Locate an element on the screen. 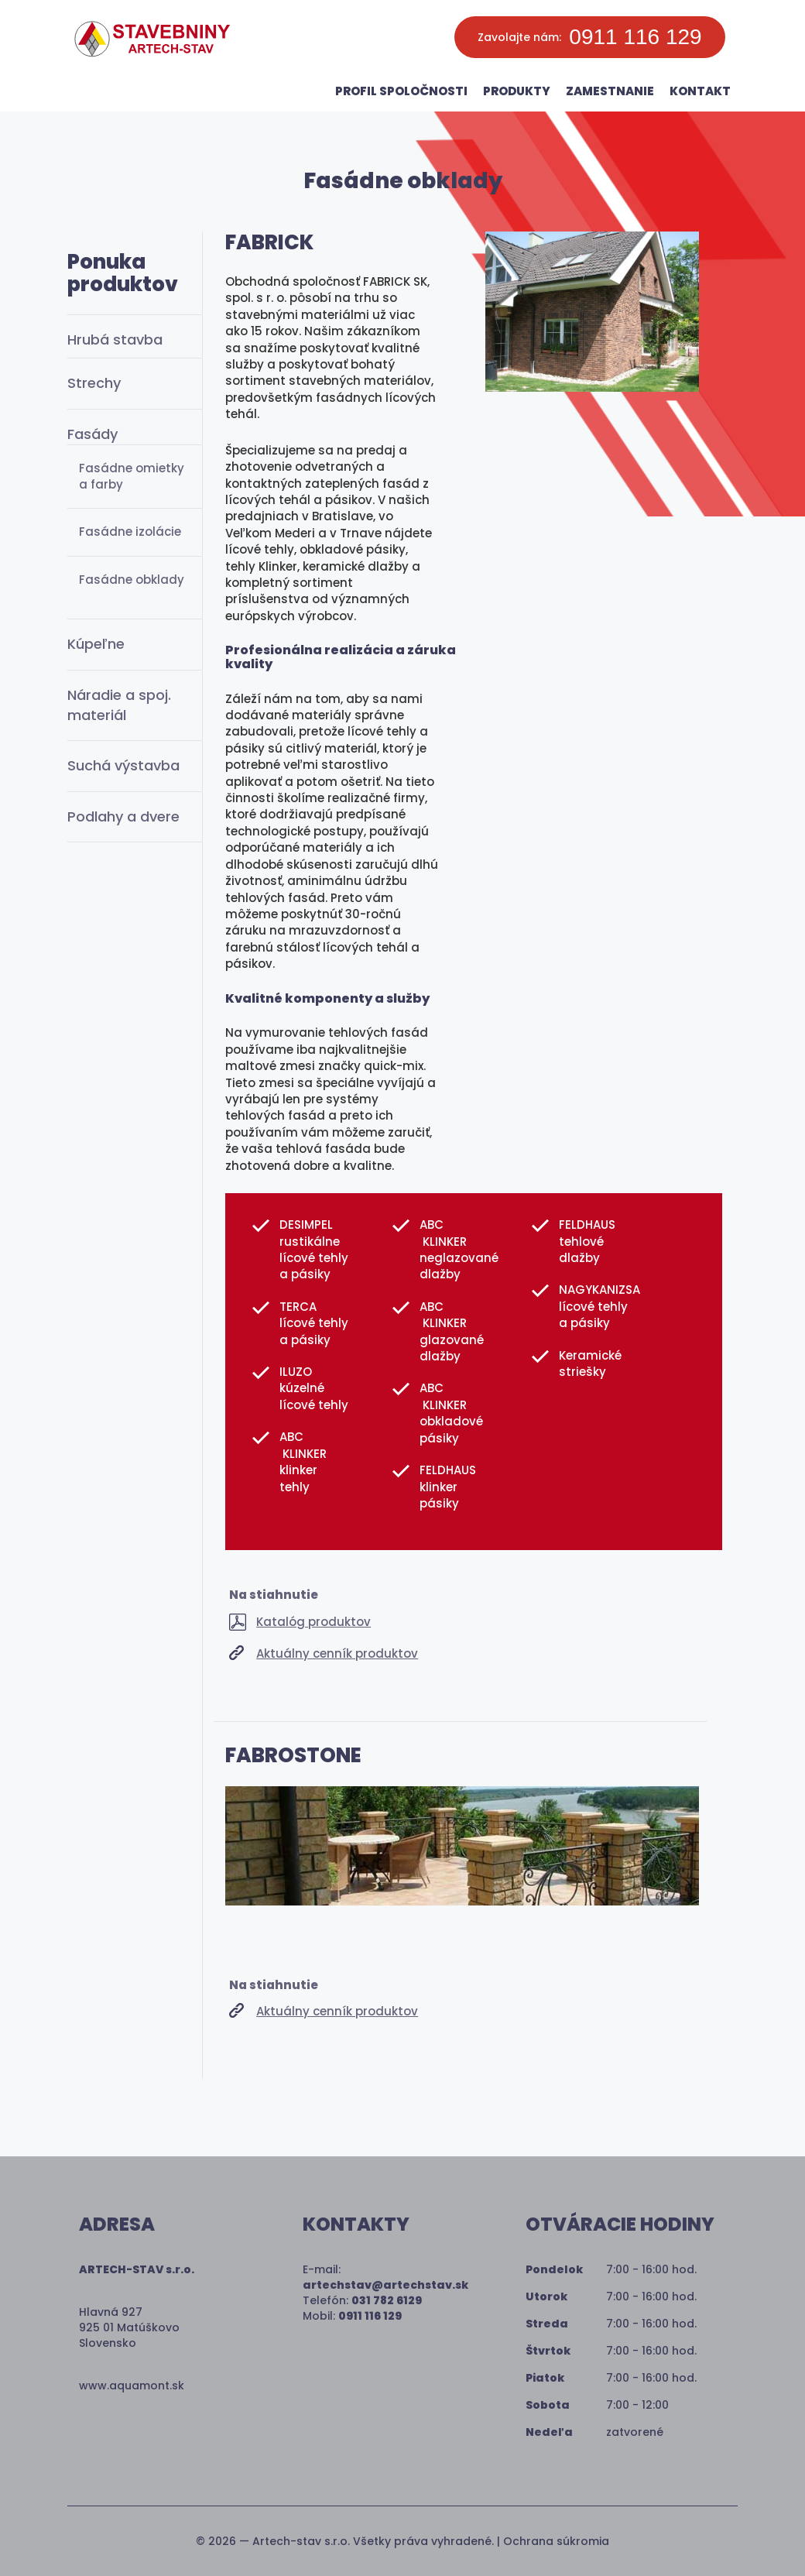  Podlahy a dvere is located at coordinates (123, 816).